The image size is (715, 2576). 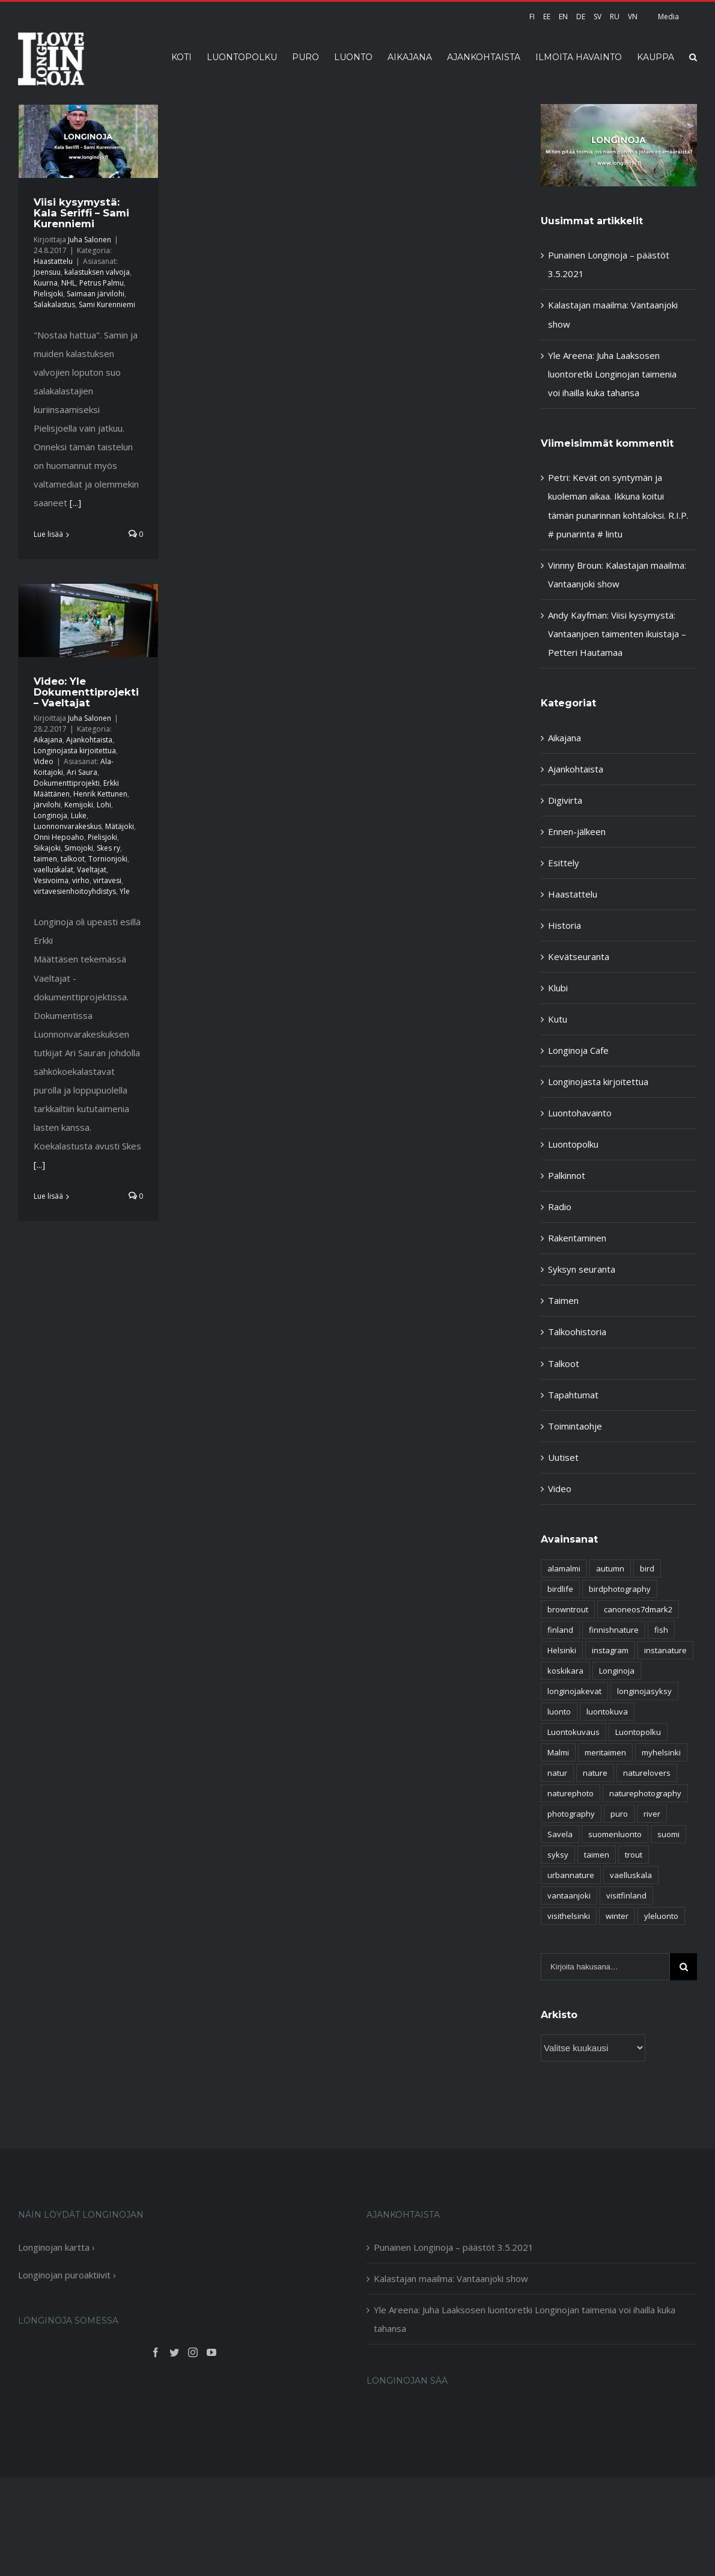 I want to click on Historia, so click(x=564, y=925).